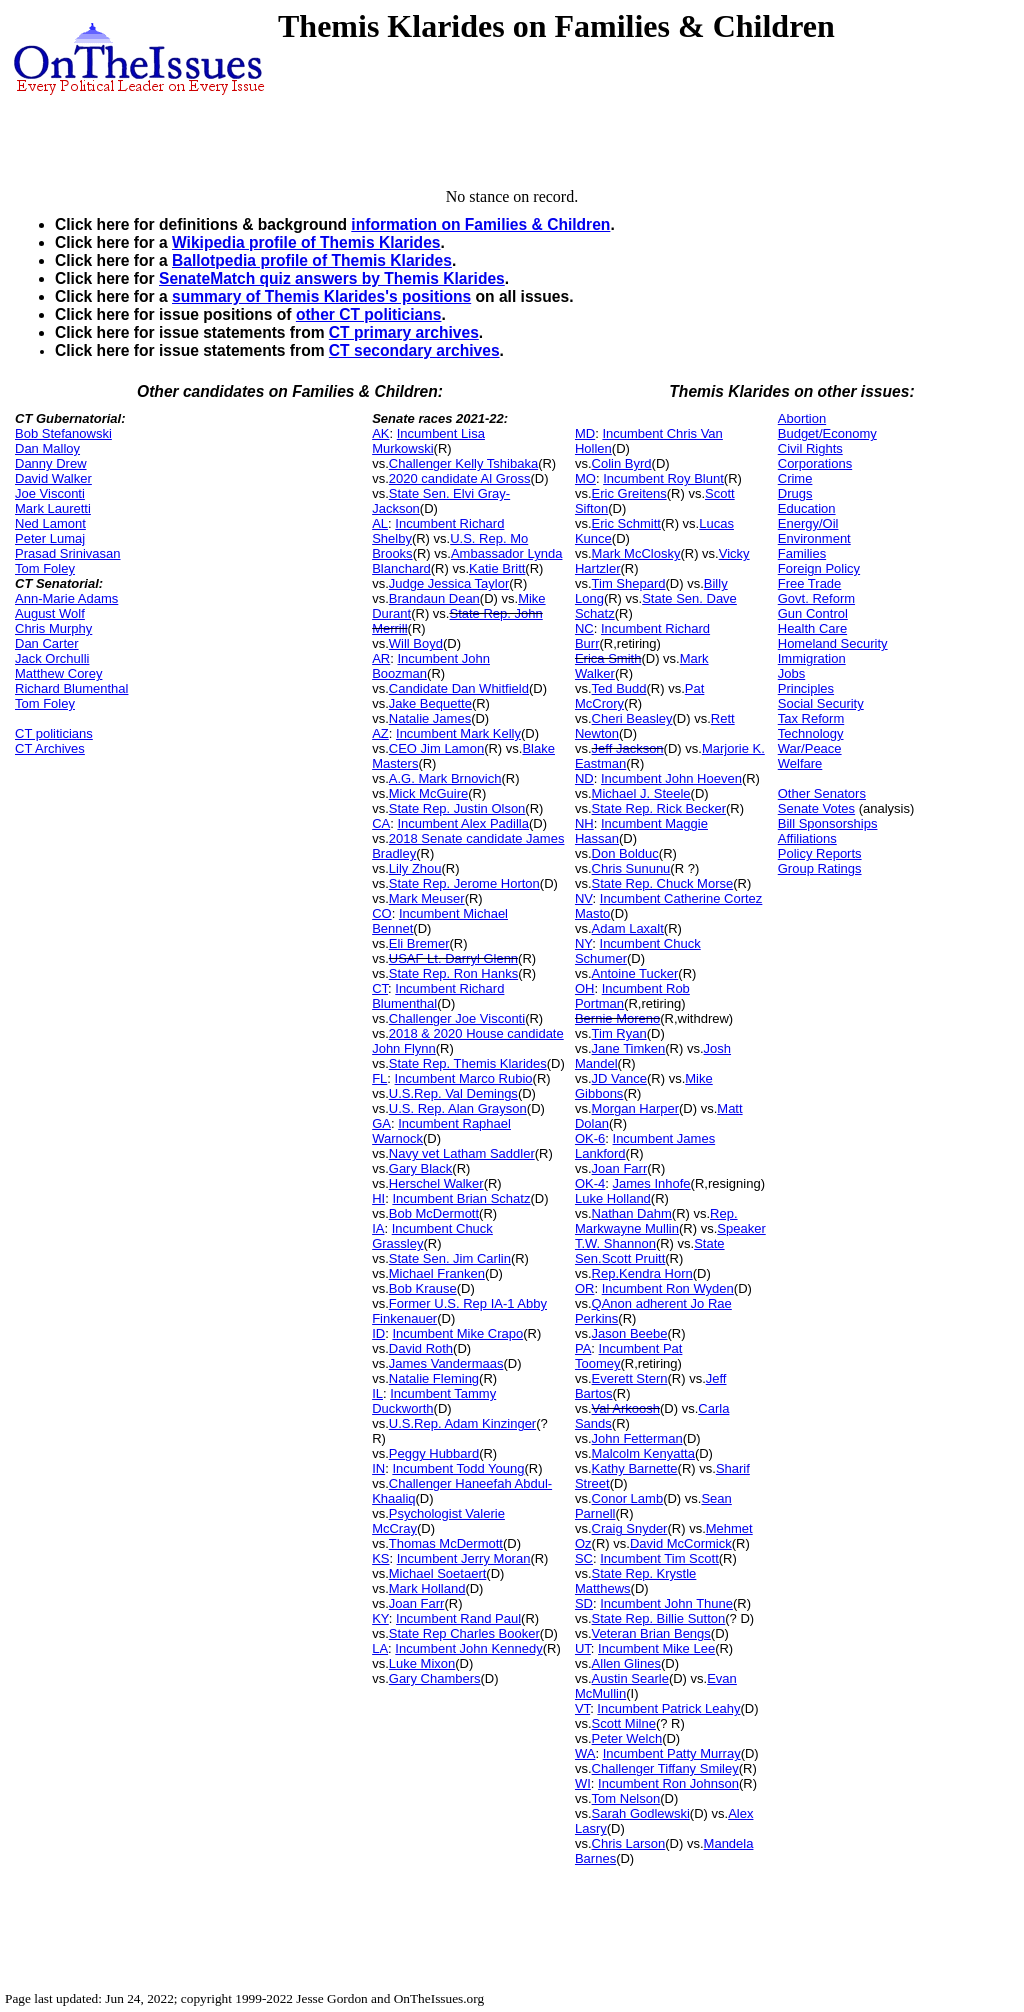 The image size is (1024, 2012). What do you see at coordinates (464, 1558) in the screenshot?
I see `Incumbent Jerry Moran` at bounding box center [464, 1558].